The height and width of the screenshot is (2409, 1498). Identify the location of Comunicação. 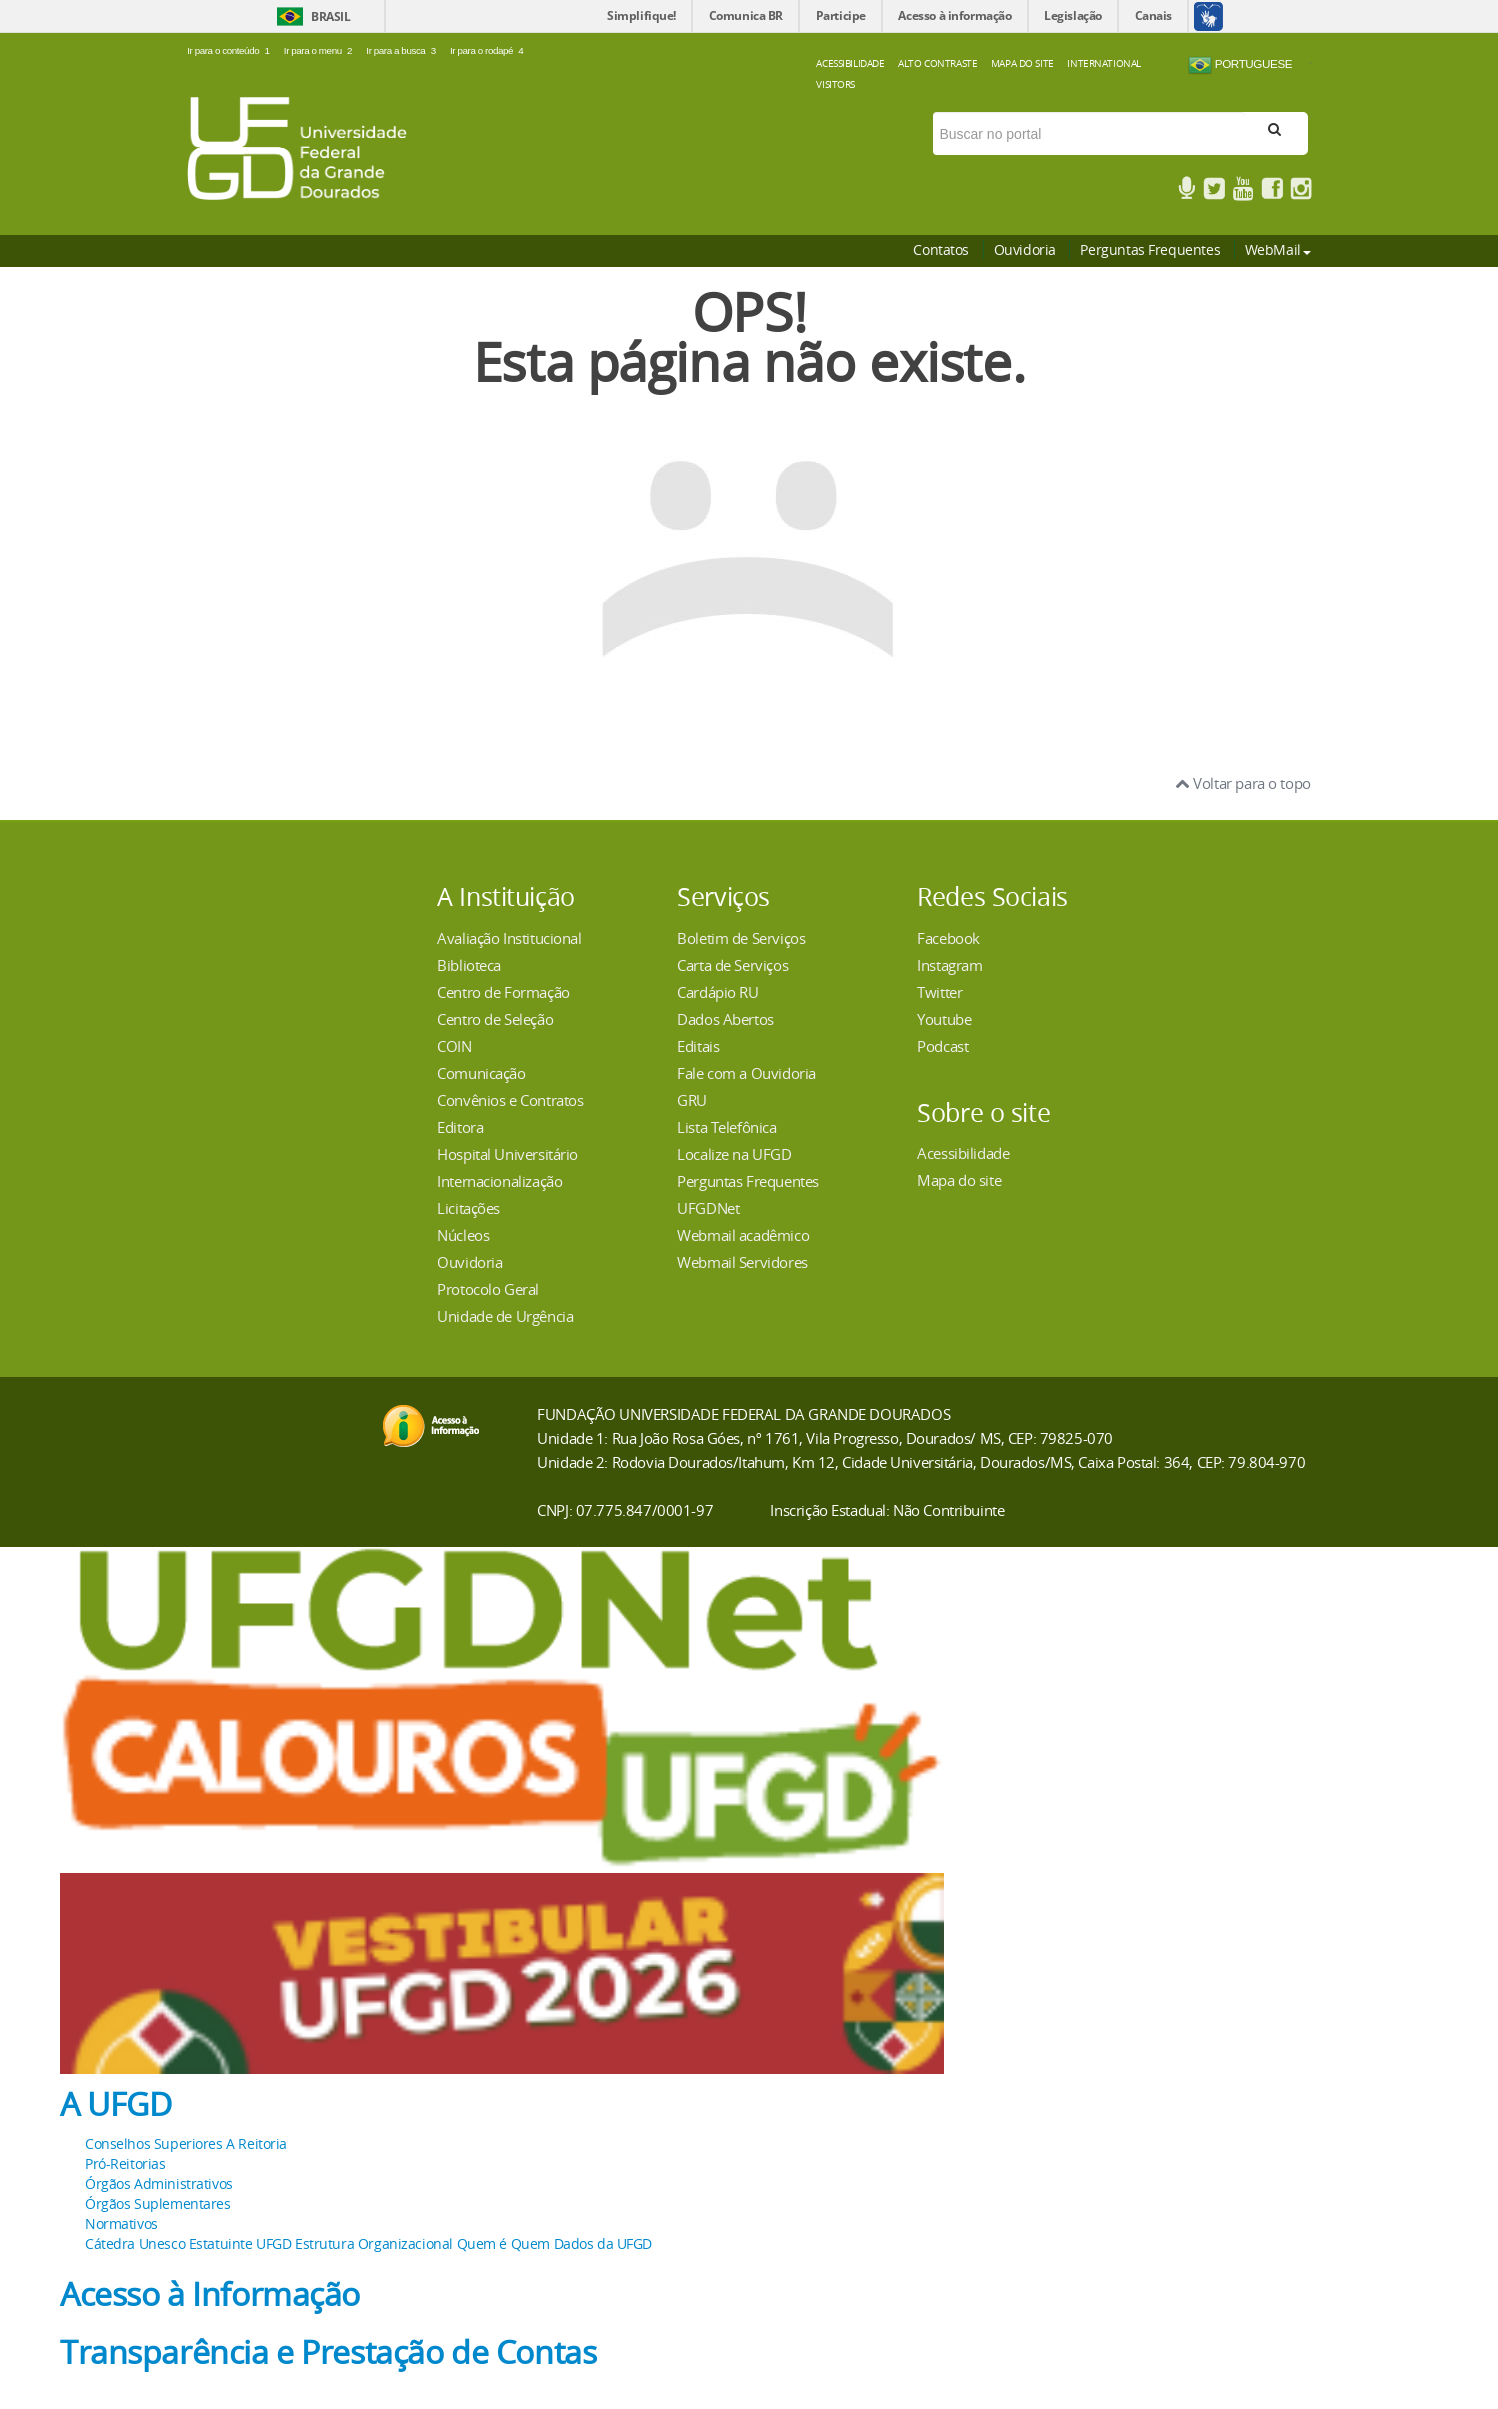
(481, 1073).